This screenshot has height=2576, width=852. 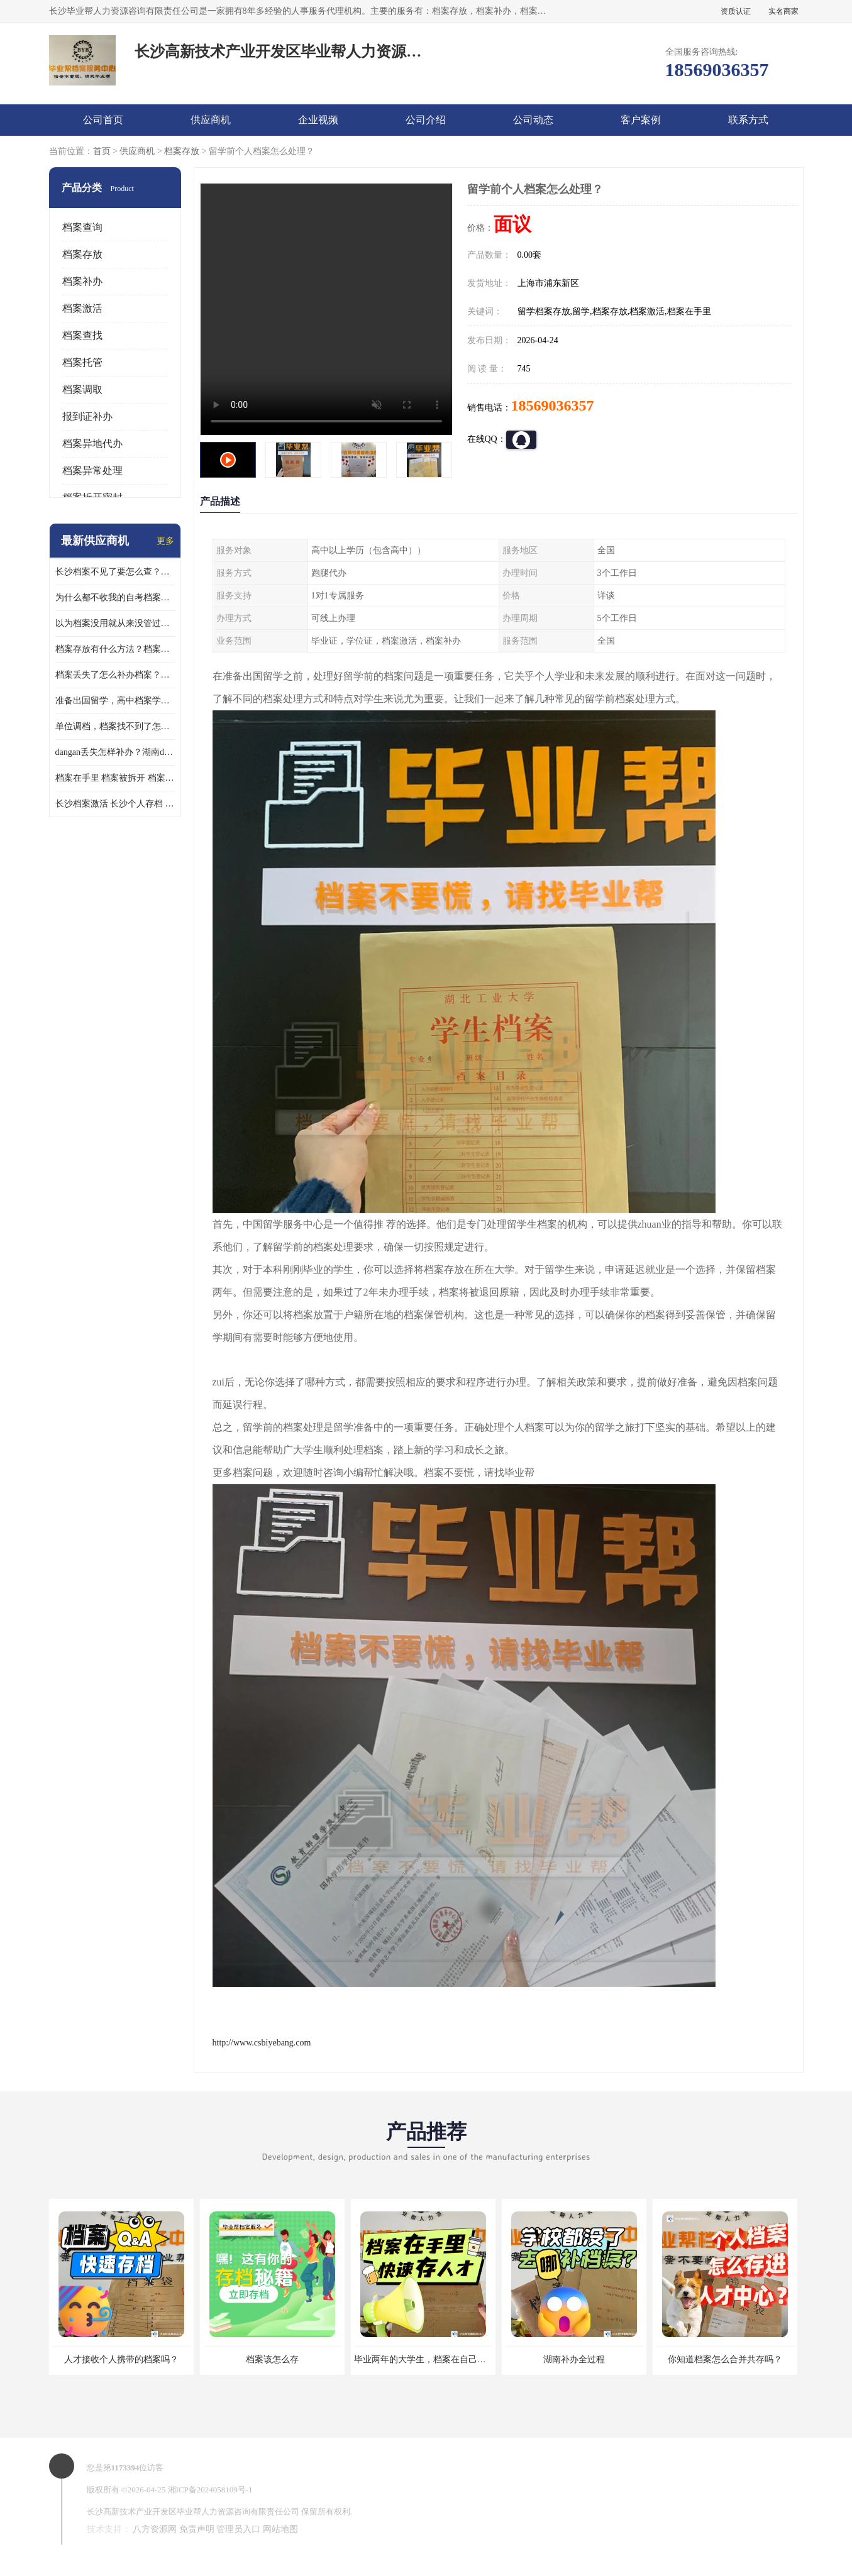 I want to click on 档案查询, so click(x=82, y=227).